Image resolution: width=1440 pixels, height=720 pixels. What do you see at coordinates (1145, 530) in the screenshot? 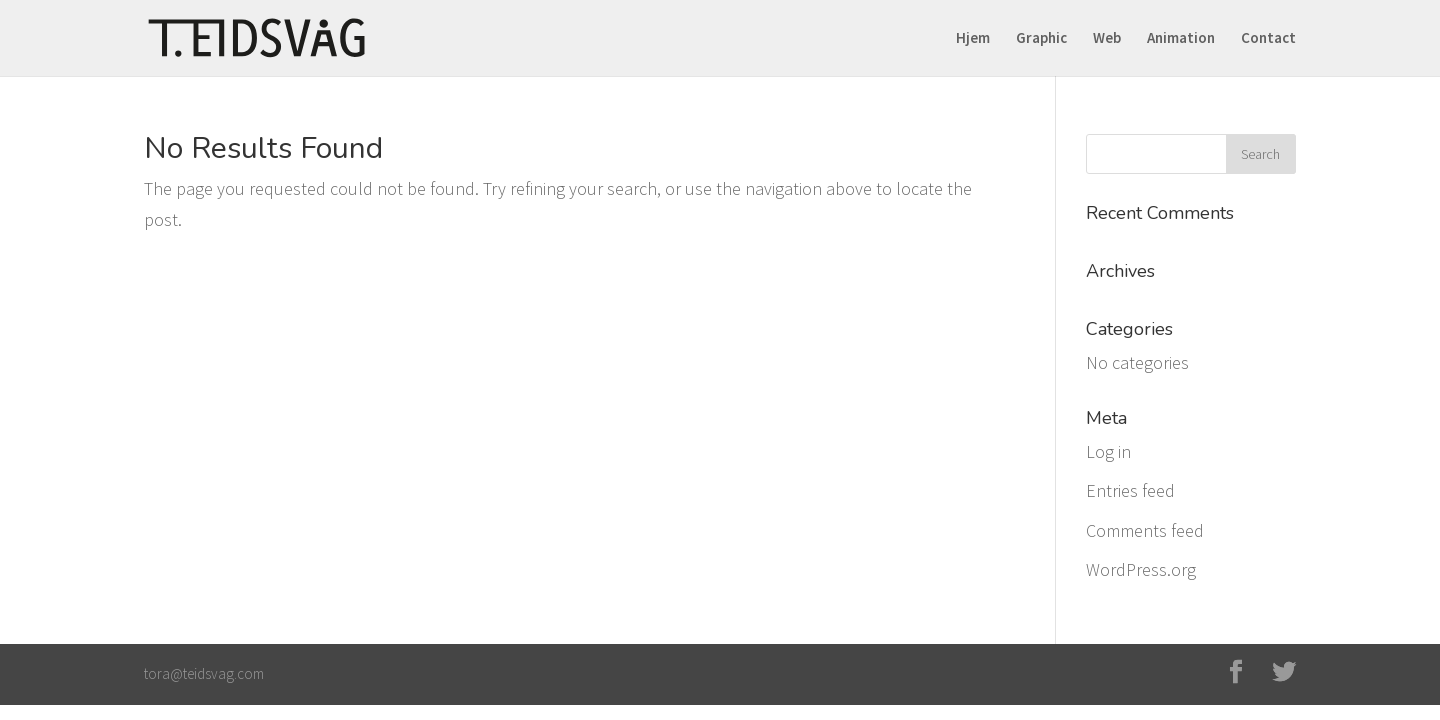
I see `Comments feed` at bounding box center [1145, 530].